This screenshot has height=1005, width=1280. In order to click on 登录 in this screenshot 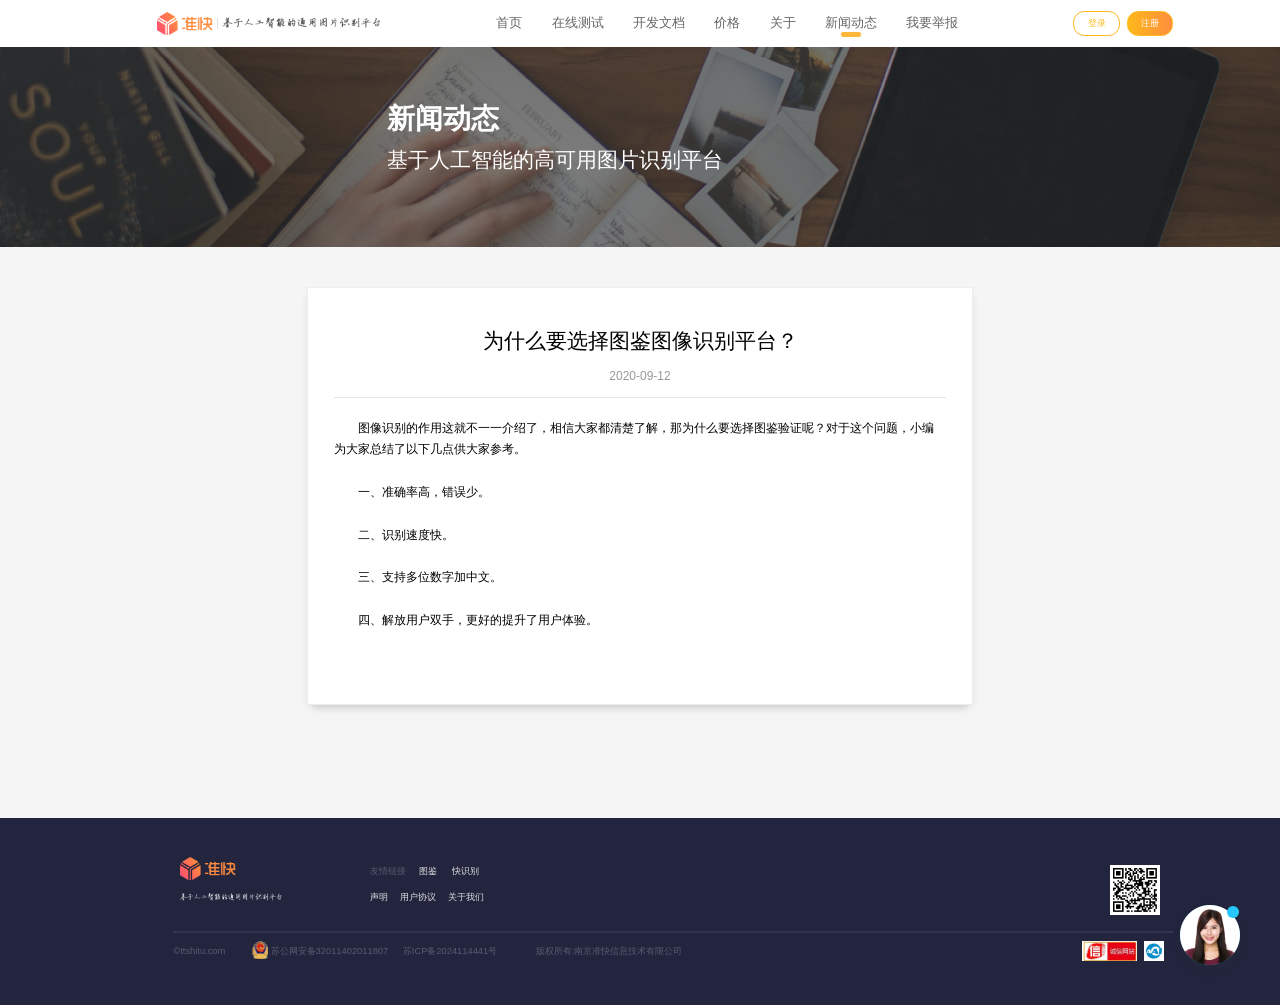, I will do `click(1097, 23)`.